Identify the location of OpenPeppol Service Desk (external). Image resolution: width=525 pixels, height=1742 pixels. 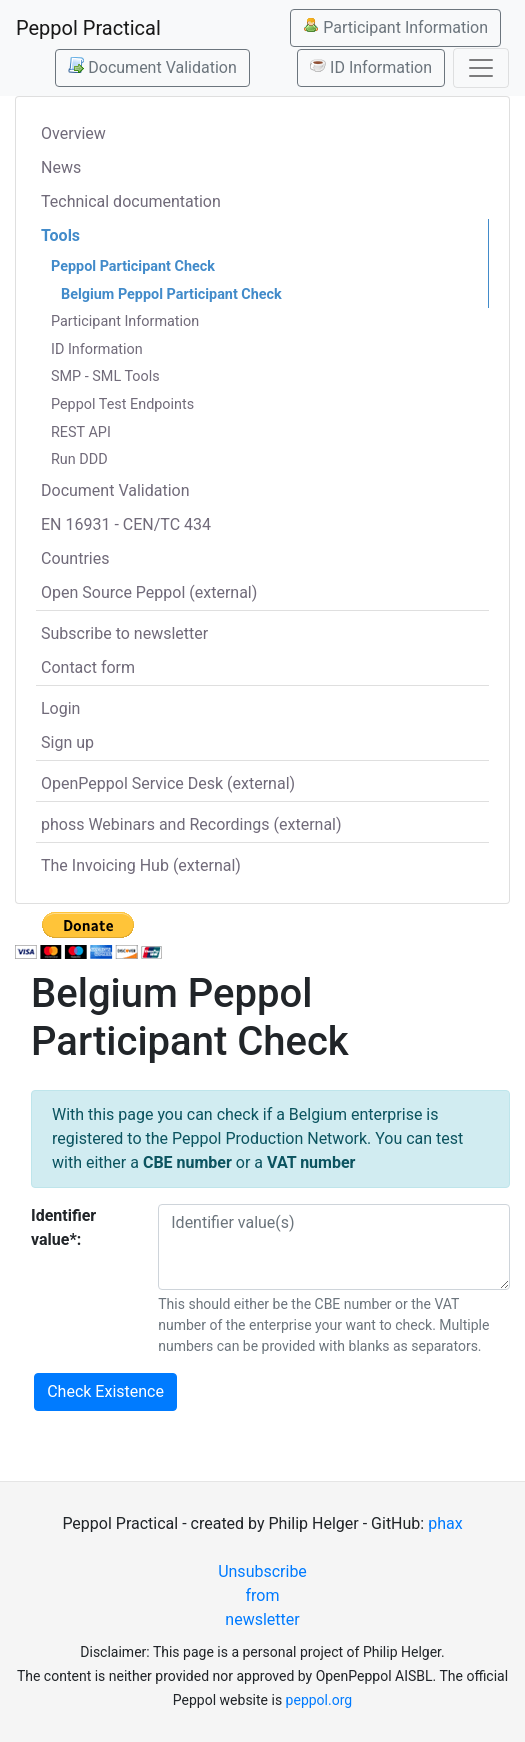
(168, 783).